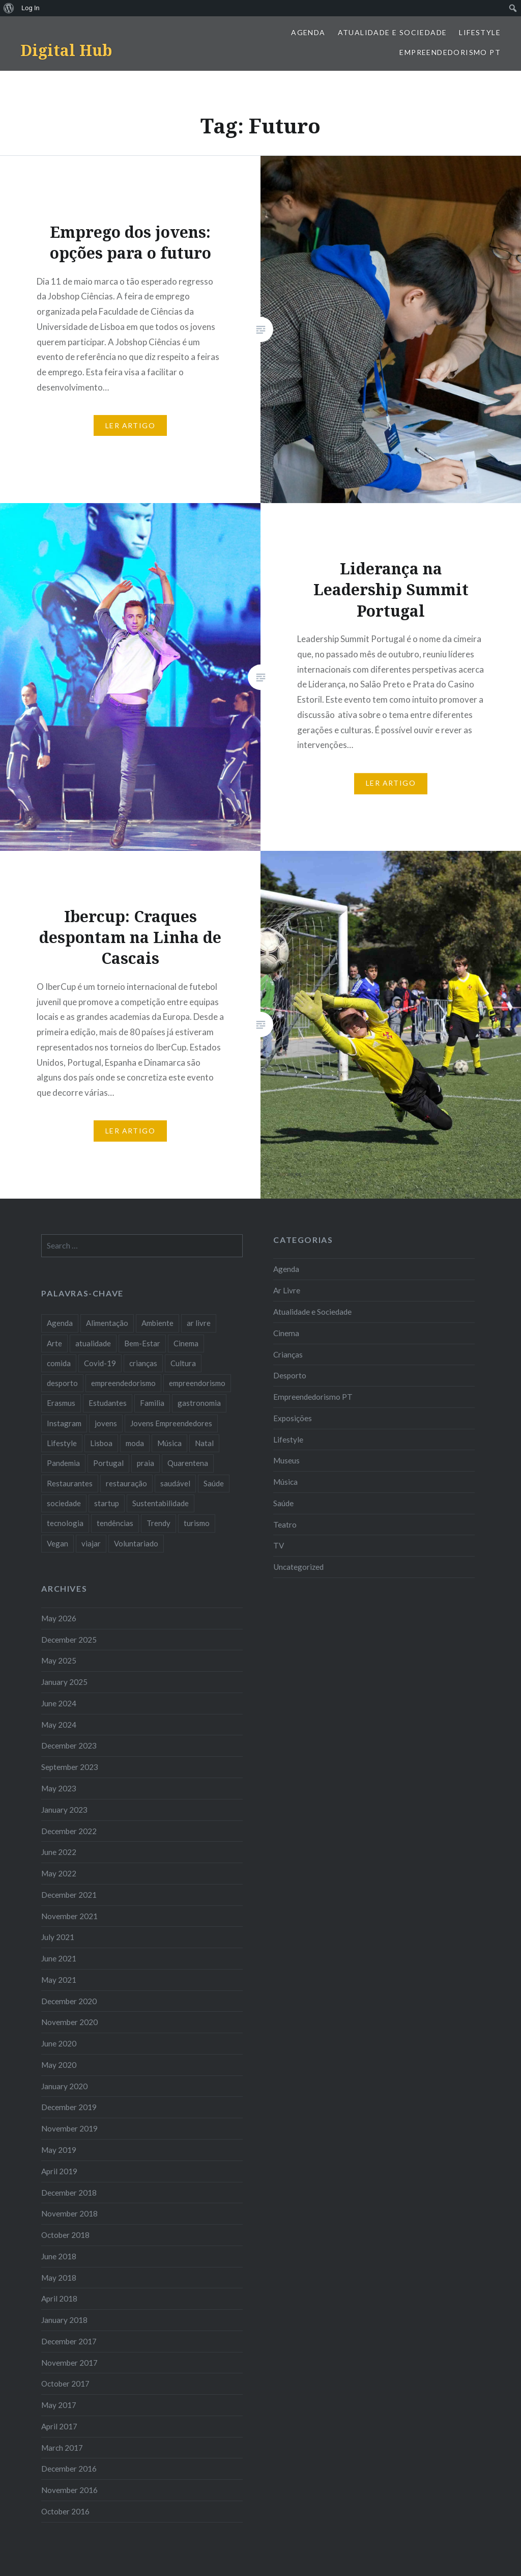 The width and height of the screenshot is (521, 2576). Describe the element at coordinates (289, 1375) in the screenshot. I see `Desporto` at that location.